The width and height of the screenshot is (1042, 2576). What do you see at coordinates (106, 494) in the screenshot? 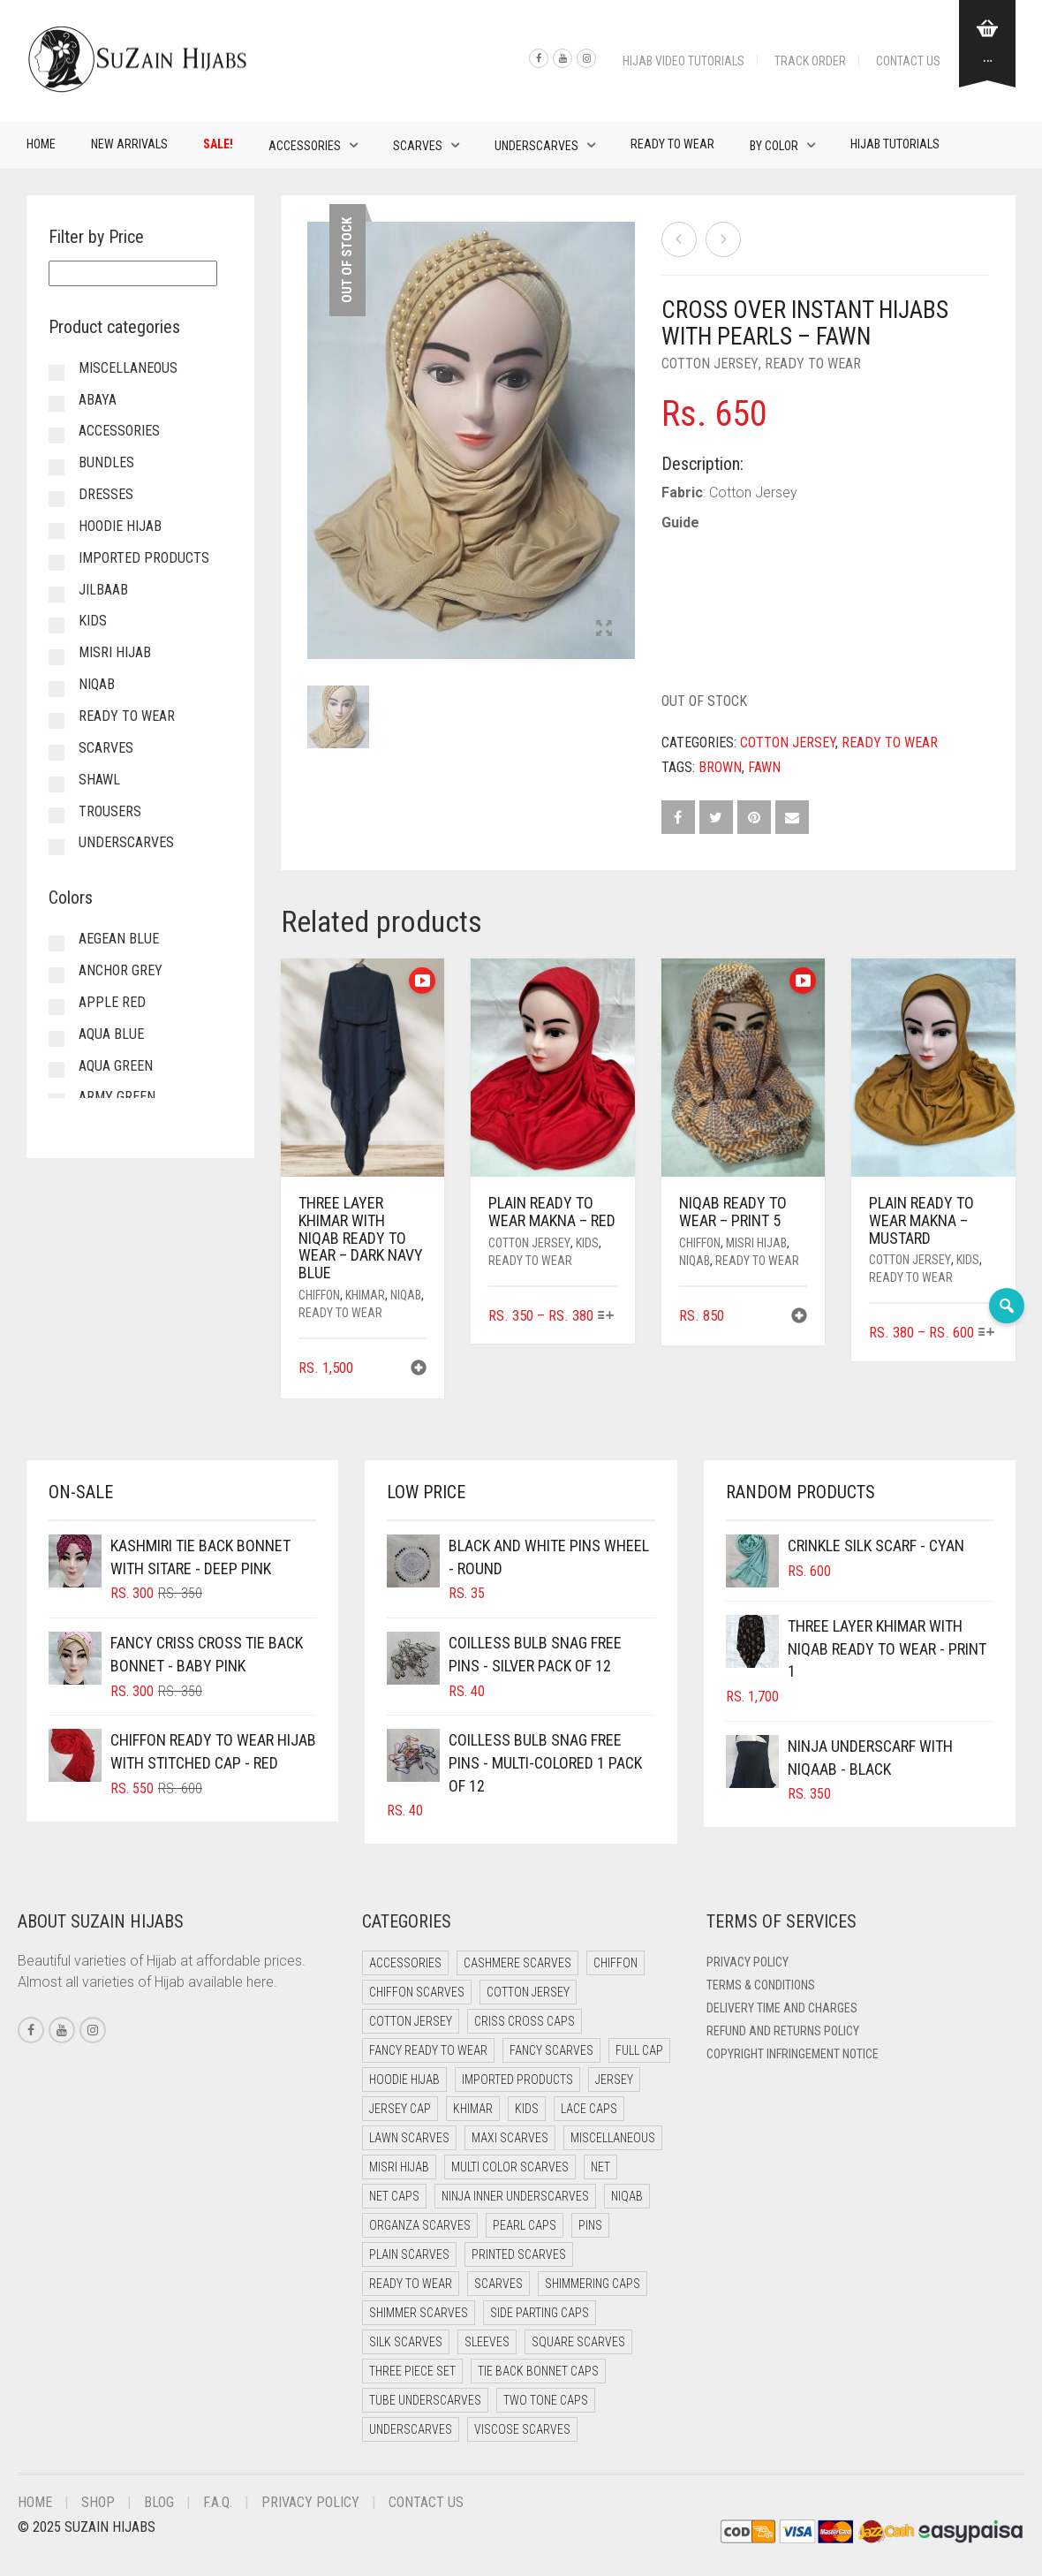
I see `Dresses` at bounding box center [106, 494].